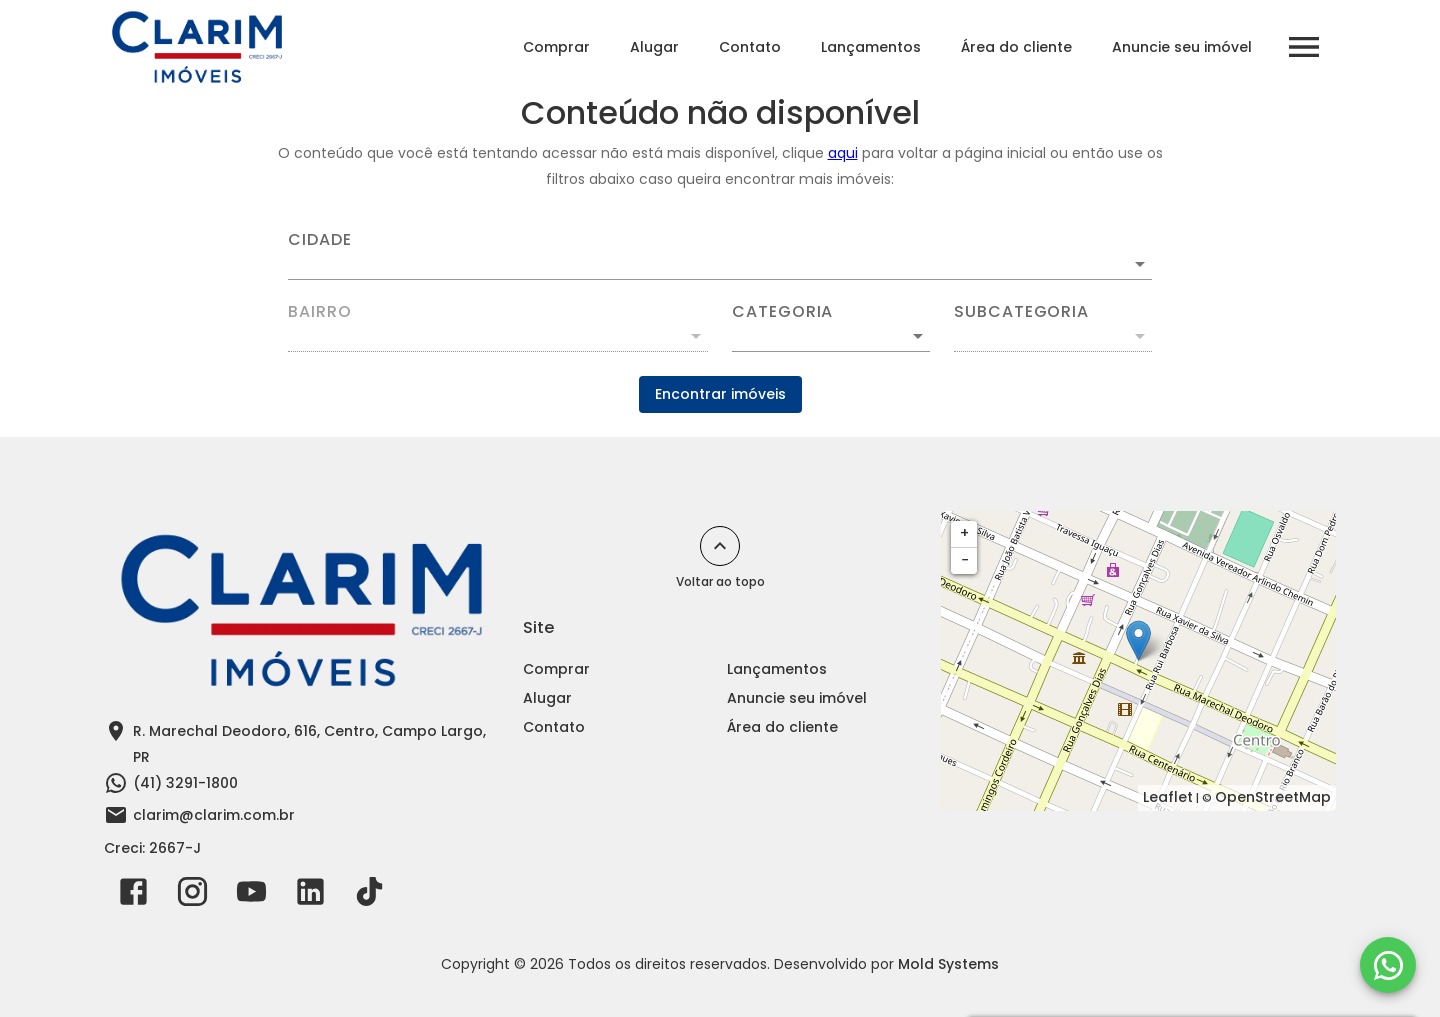  I want to click on Contato, so click(750, 47).